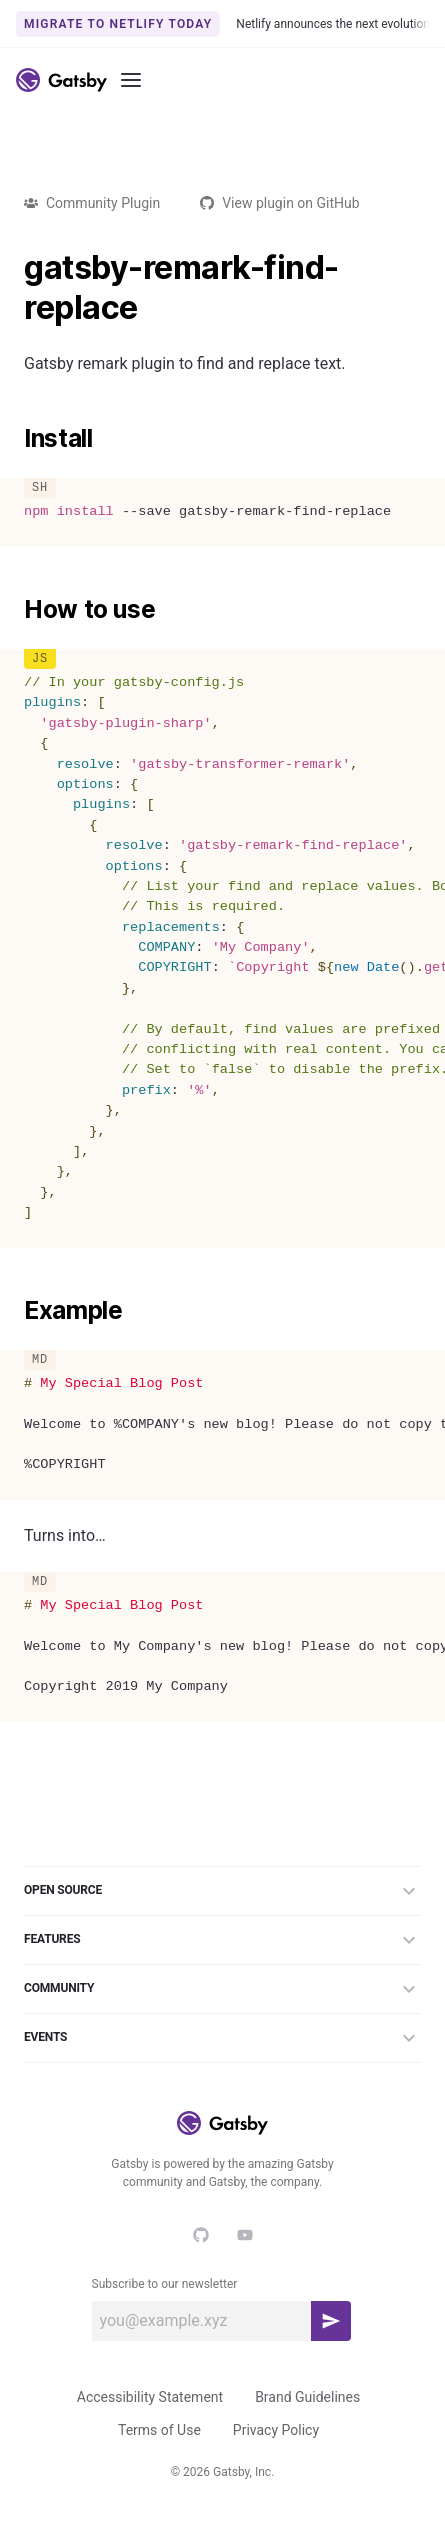 This screenshot has width=445, height=2529. I want to click on Open Source, so click(222, 1891).